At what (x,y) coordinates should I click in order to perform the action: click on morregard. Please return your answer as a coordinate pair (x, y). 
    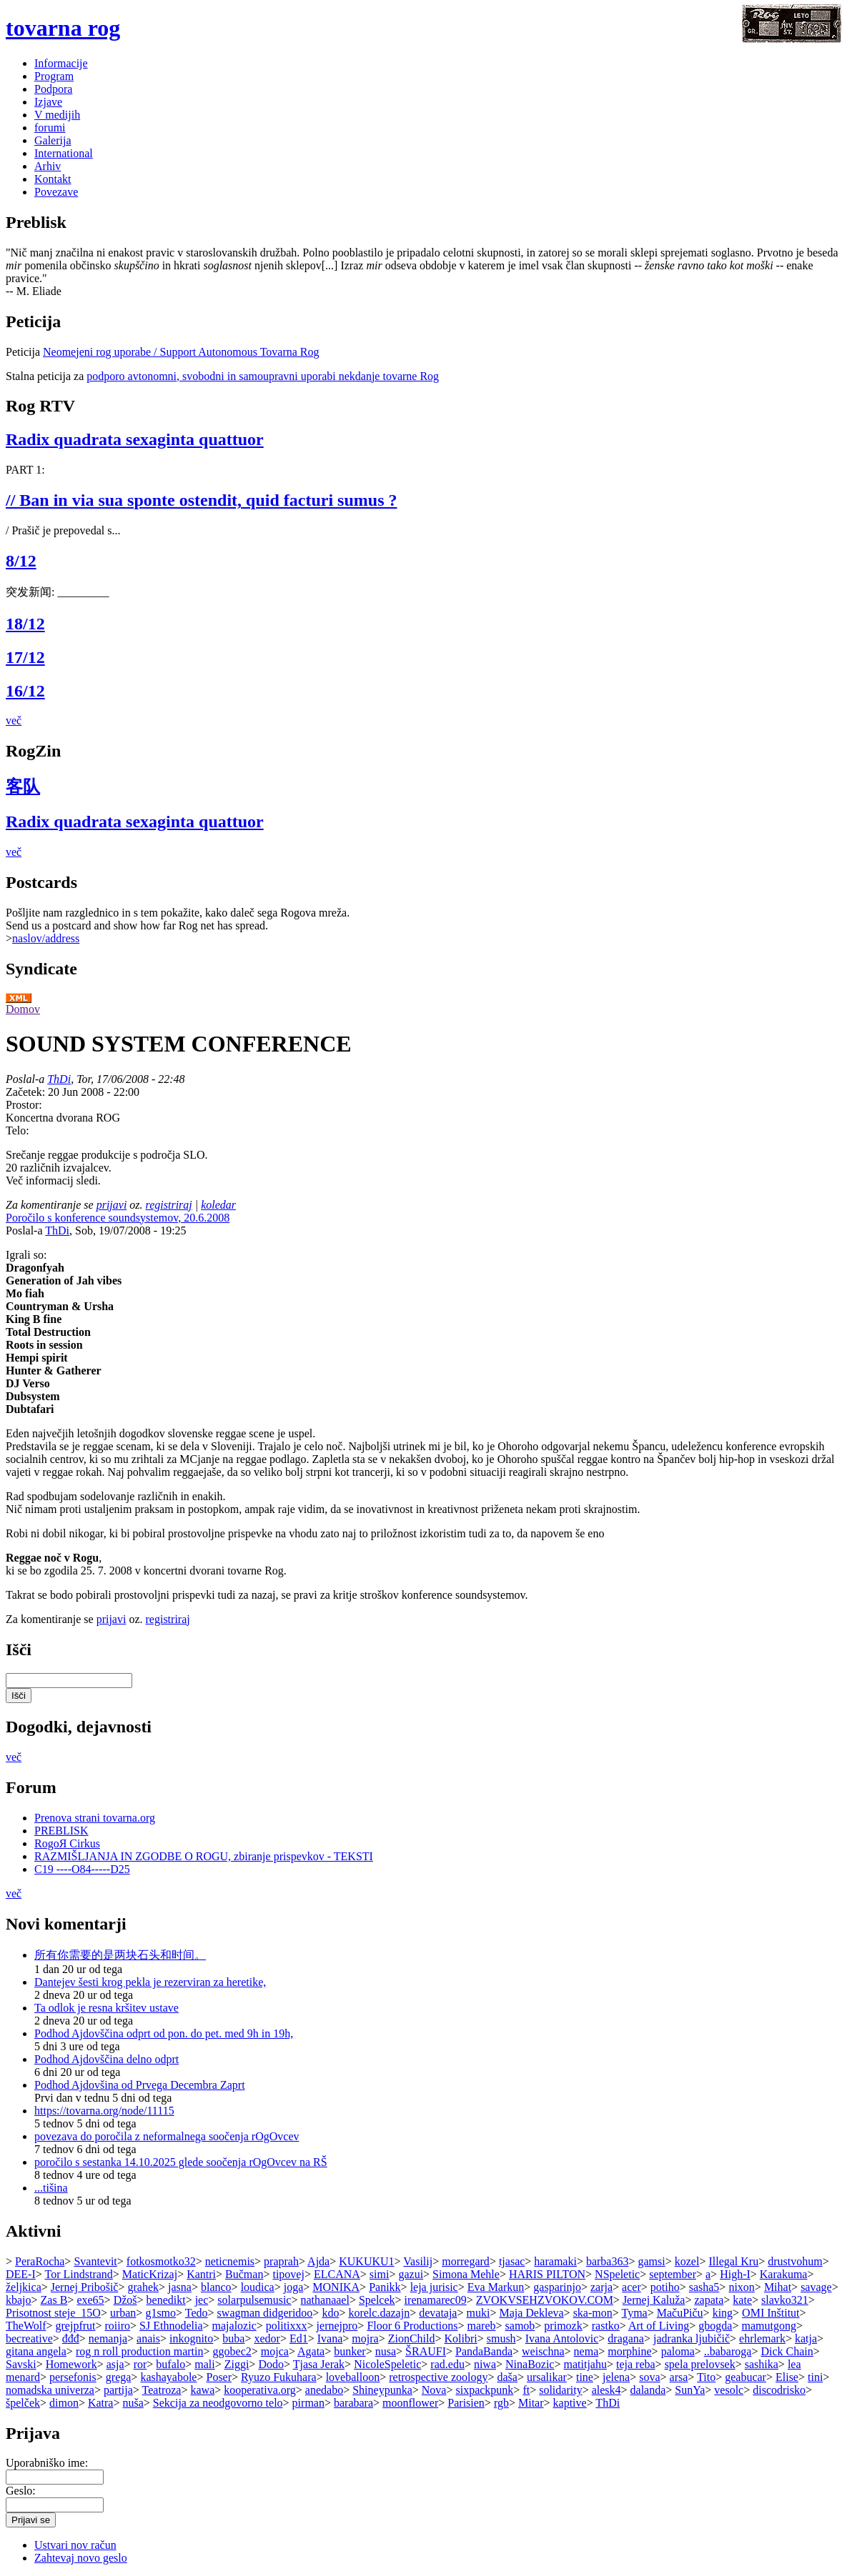
    Looking at the image, I should click on (466, 2261).